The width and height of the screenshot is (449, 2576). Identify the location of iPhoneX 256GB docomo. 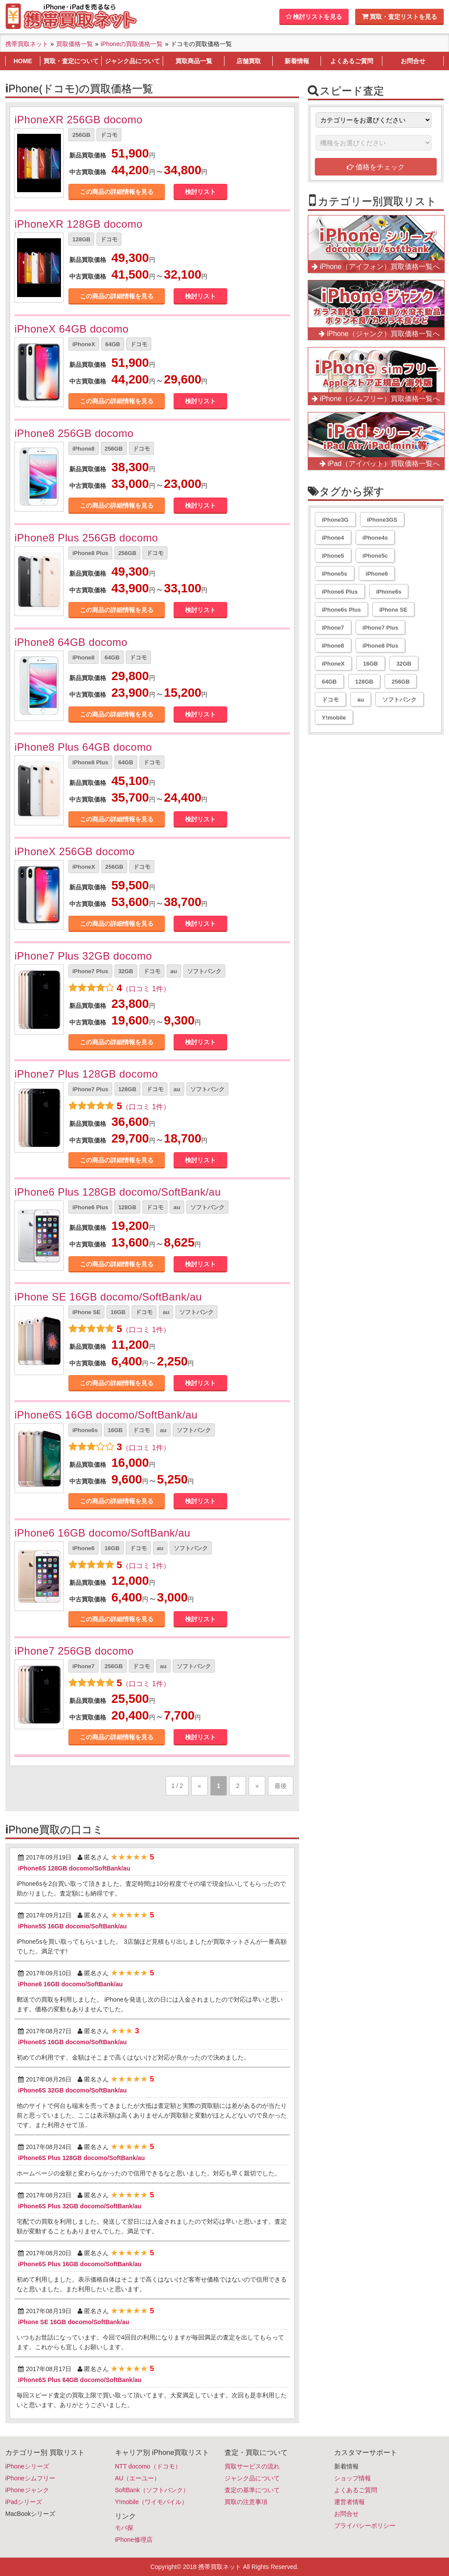
(74, 851).